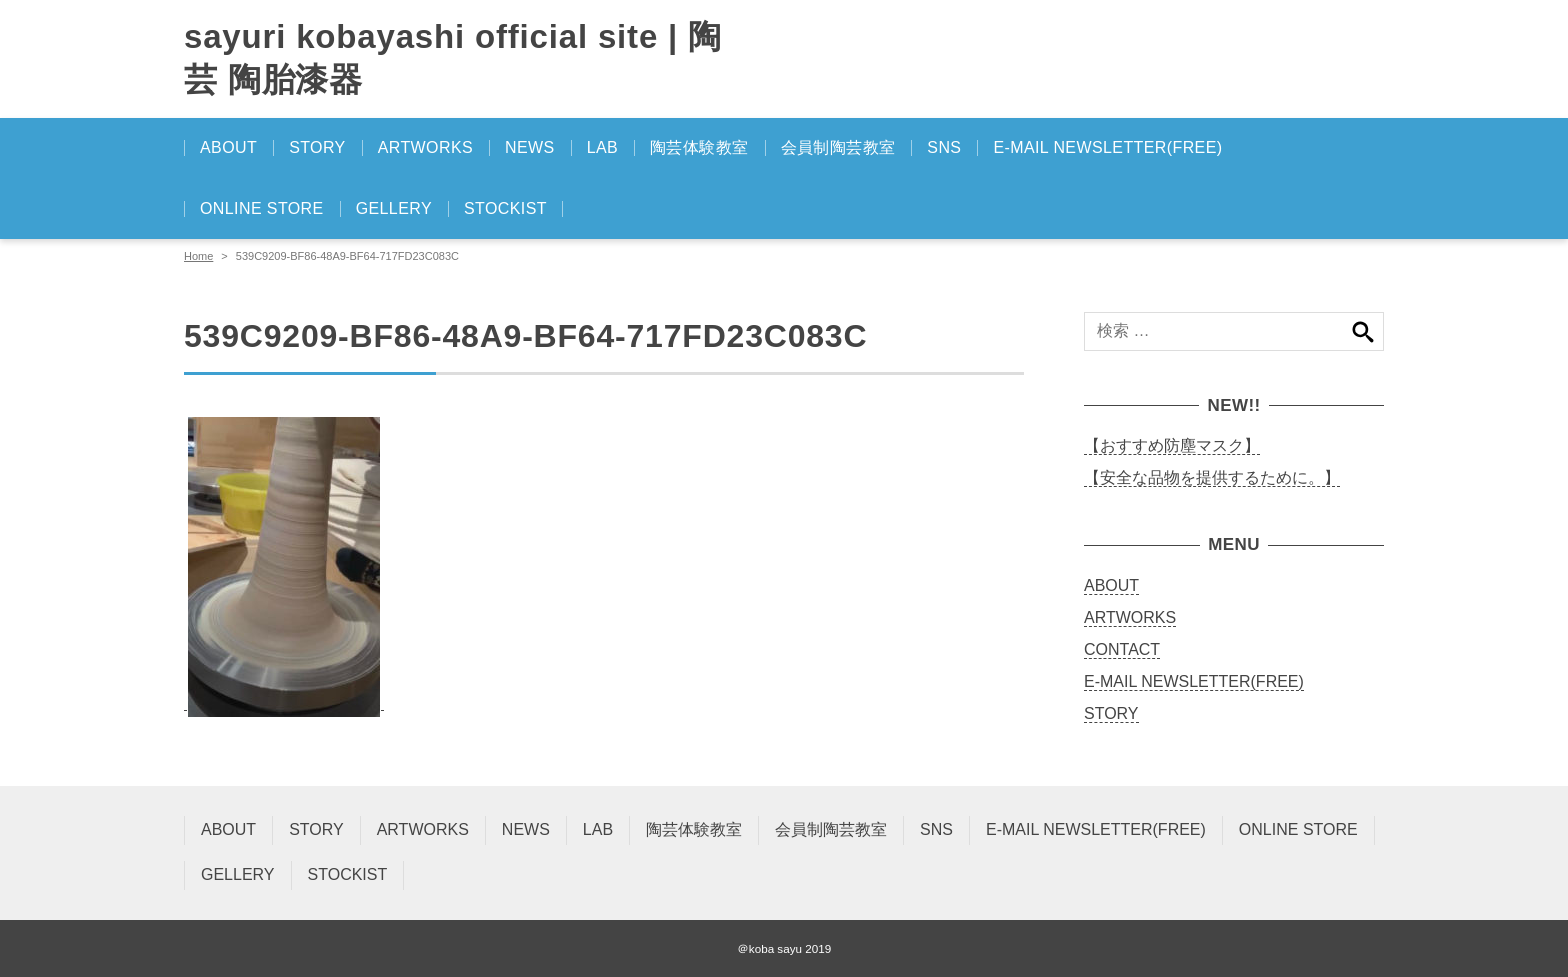 This screenshot has width=1568, height=977. I want to click on CONTACT, so click(1122, 649).